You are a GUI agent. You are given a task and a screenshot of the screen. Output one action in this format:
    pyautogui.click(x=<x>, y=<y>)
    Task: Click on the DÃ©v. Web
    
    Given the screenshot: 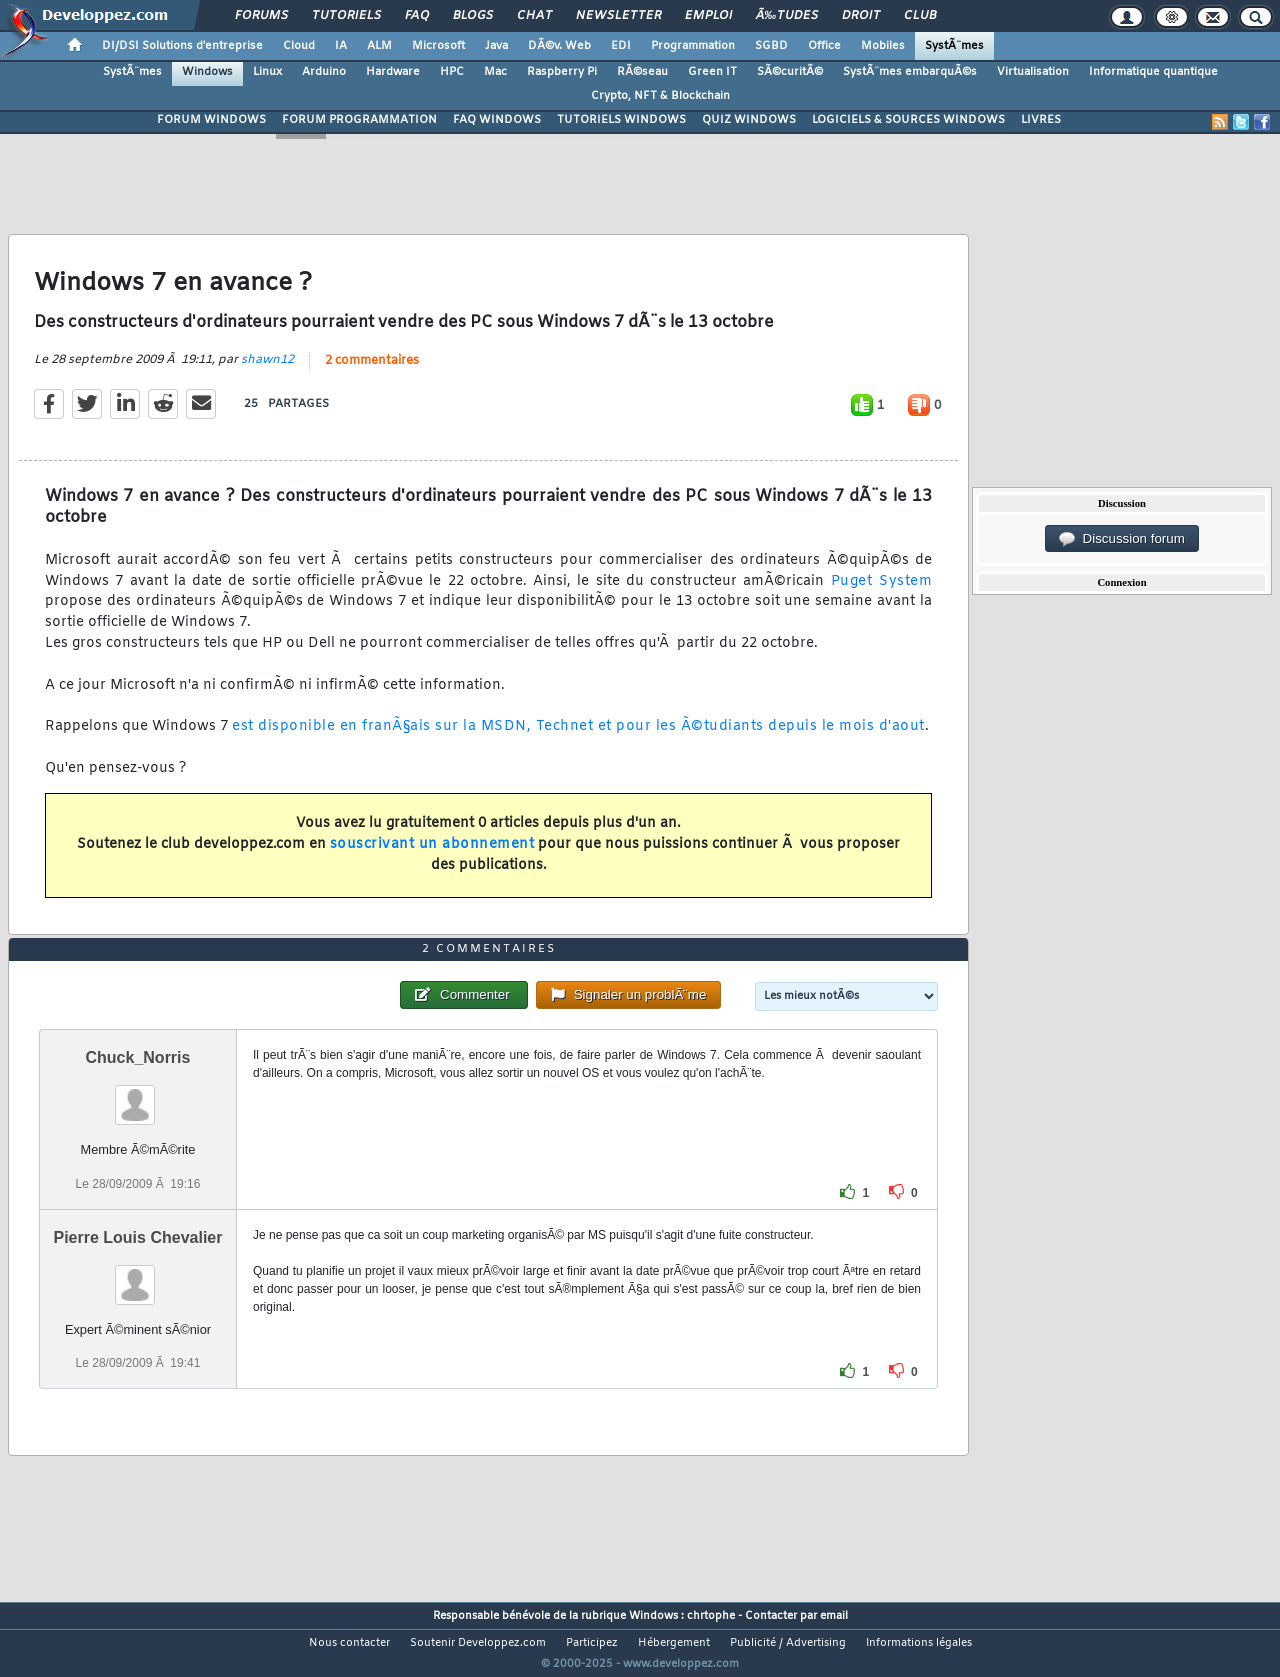 What is the action you would take?
    pyautogui.click(x=559, y=46)
    